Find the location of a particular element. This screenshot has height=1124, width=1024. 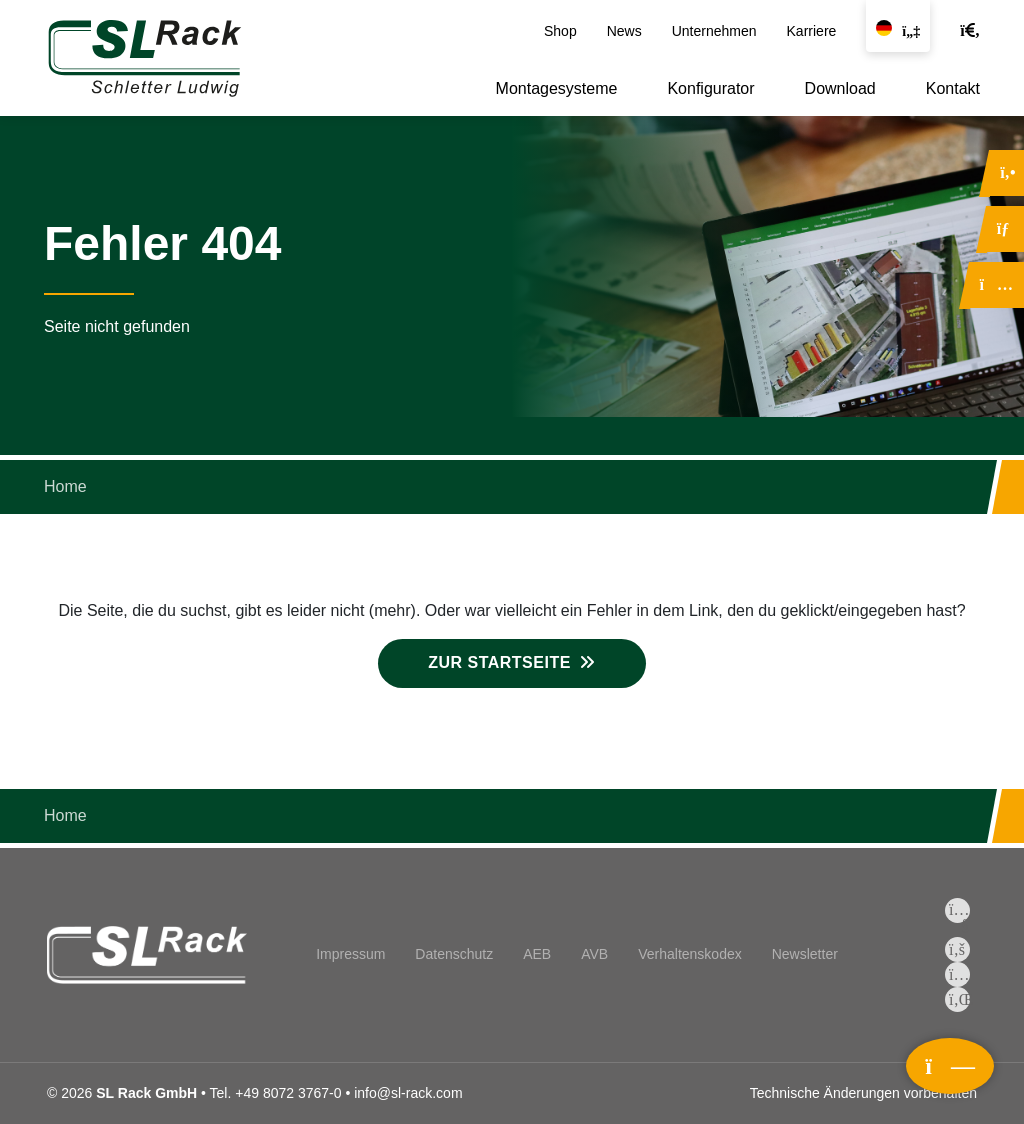

Montagesysteme is located at coordinates (557, 88).